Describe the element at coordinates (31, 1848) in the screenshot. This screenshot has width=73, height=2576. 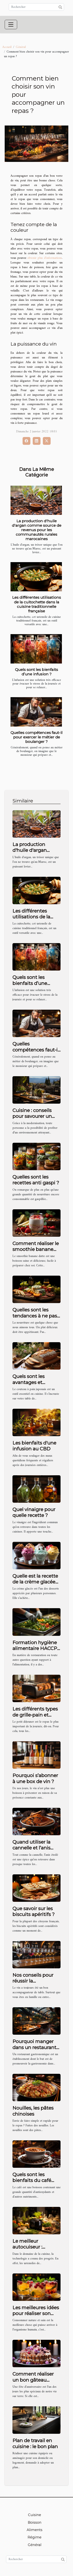
I see `Quand utiliser la cannelle et l’anis étoilé ?` at that location.